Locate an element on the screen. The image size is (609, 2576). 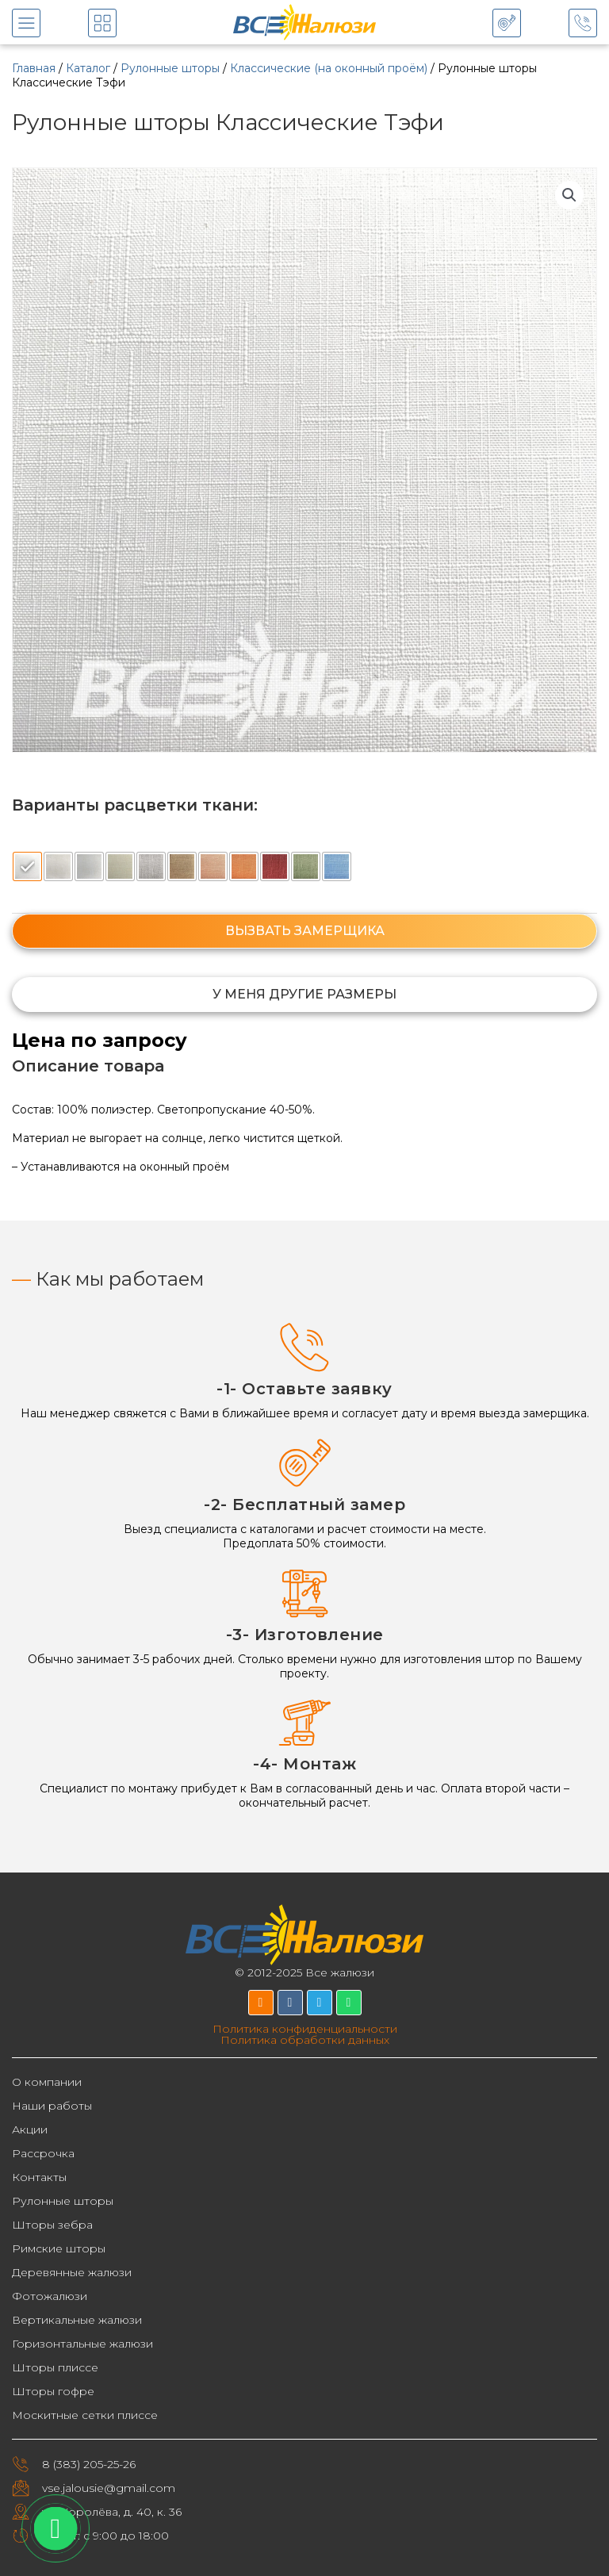
Рулонные шторы is located at coordinates (170, 68).